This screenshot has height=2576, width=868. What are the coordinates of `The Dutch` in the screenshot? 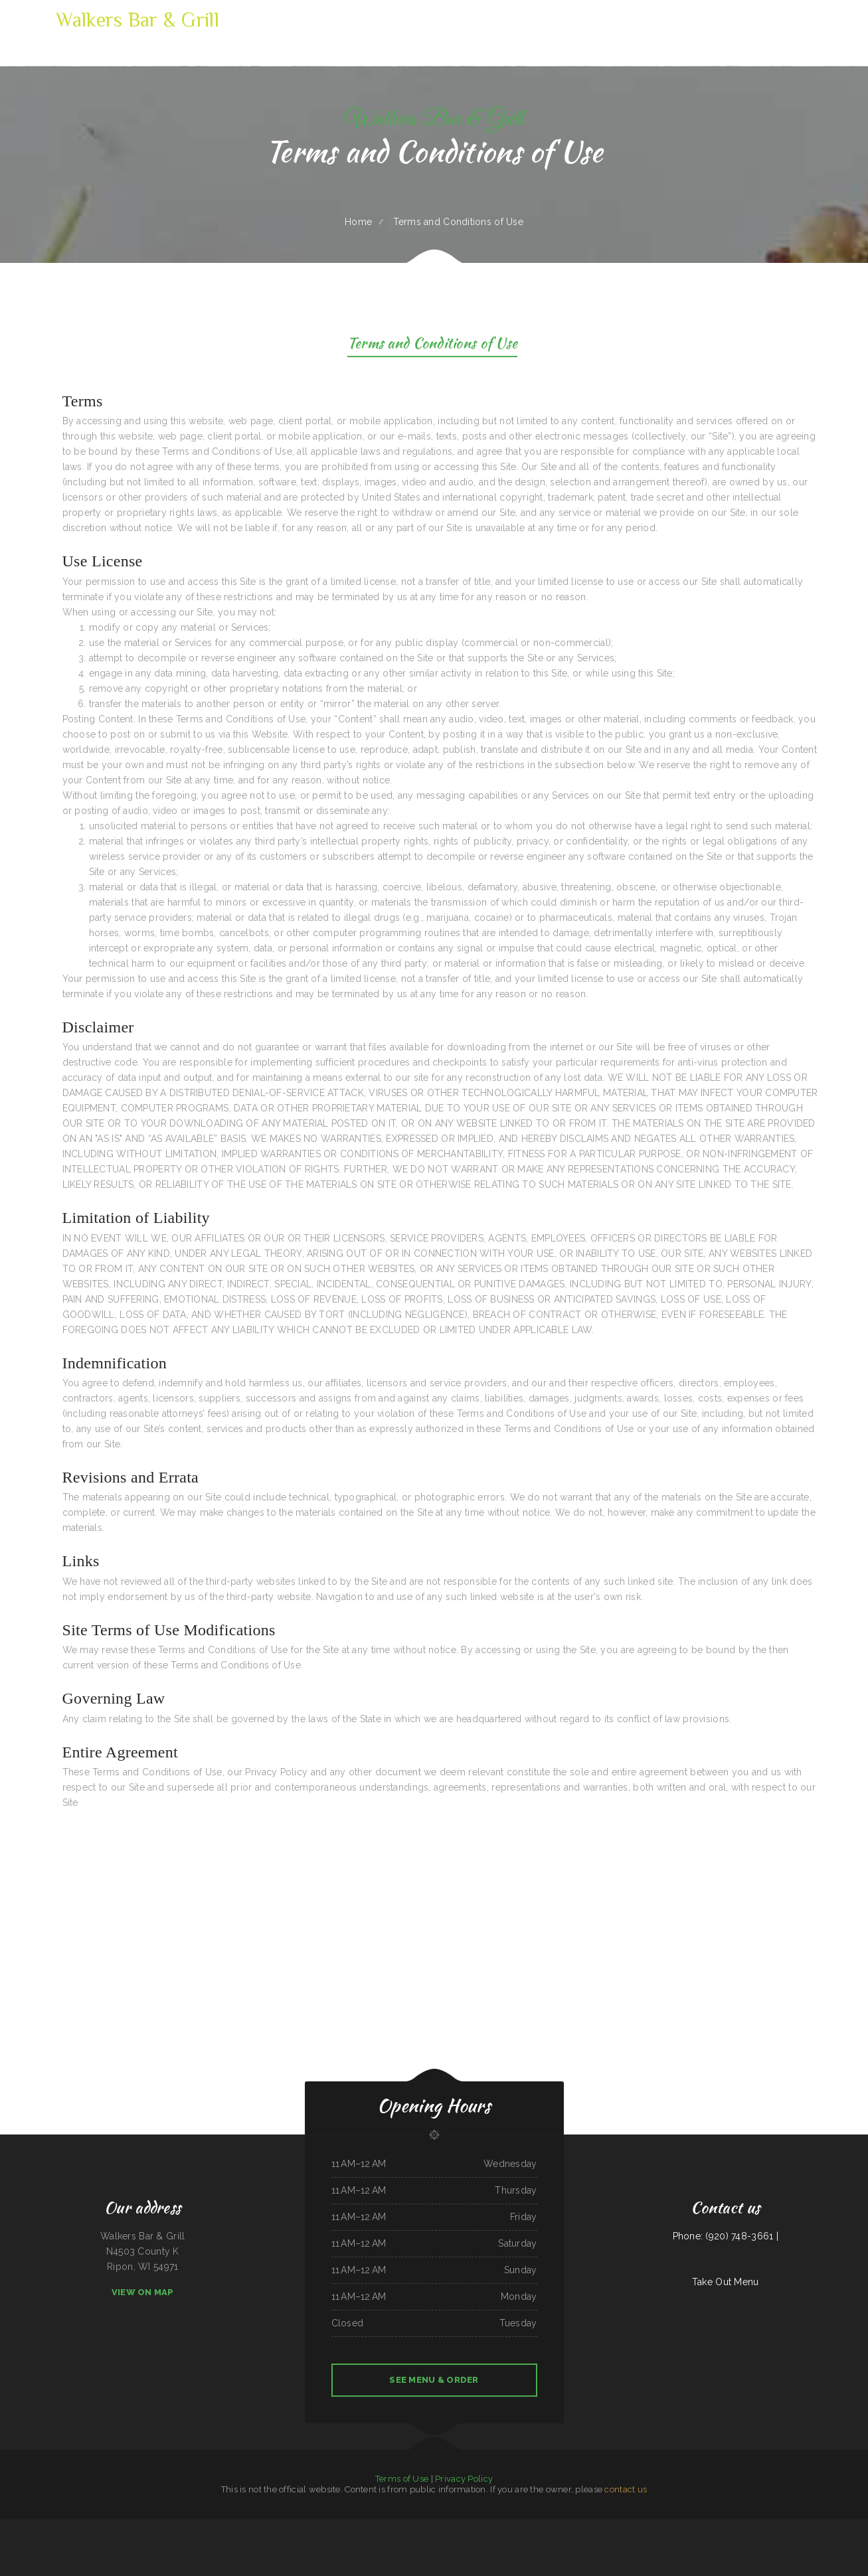 It's located at (403, 2541).